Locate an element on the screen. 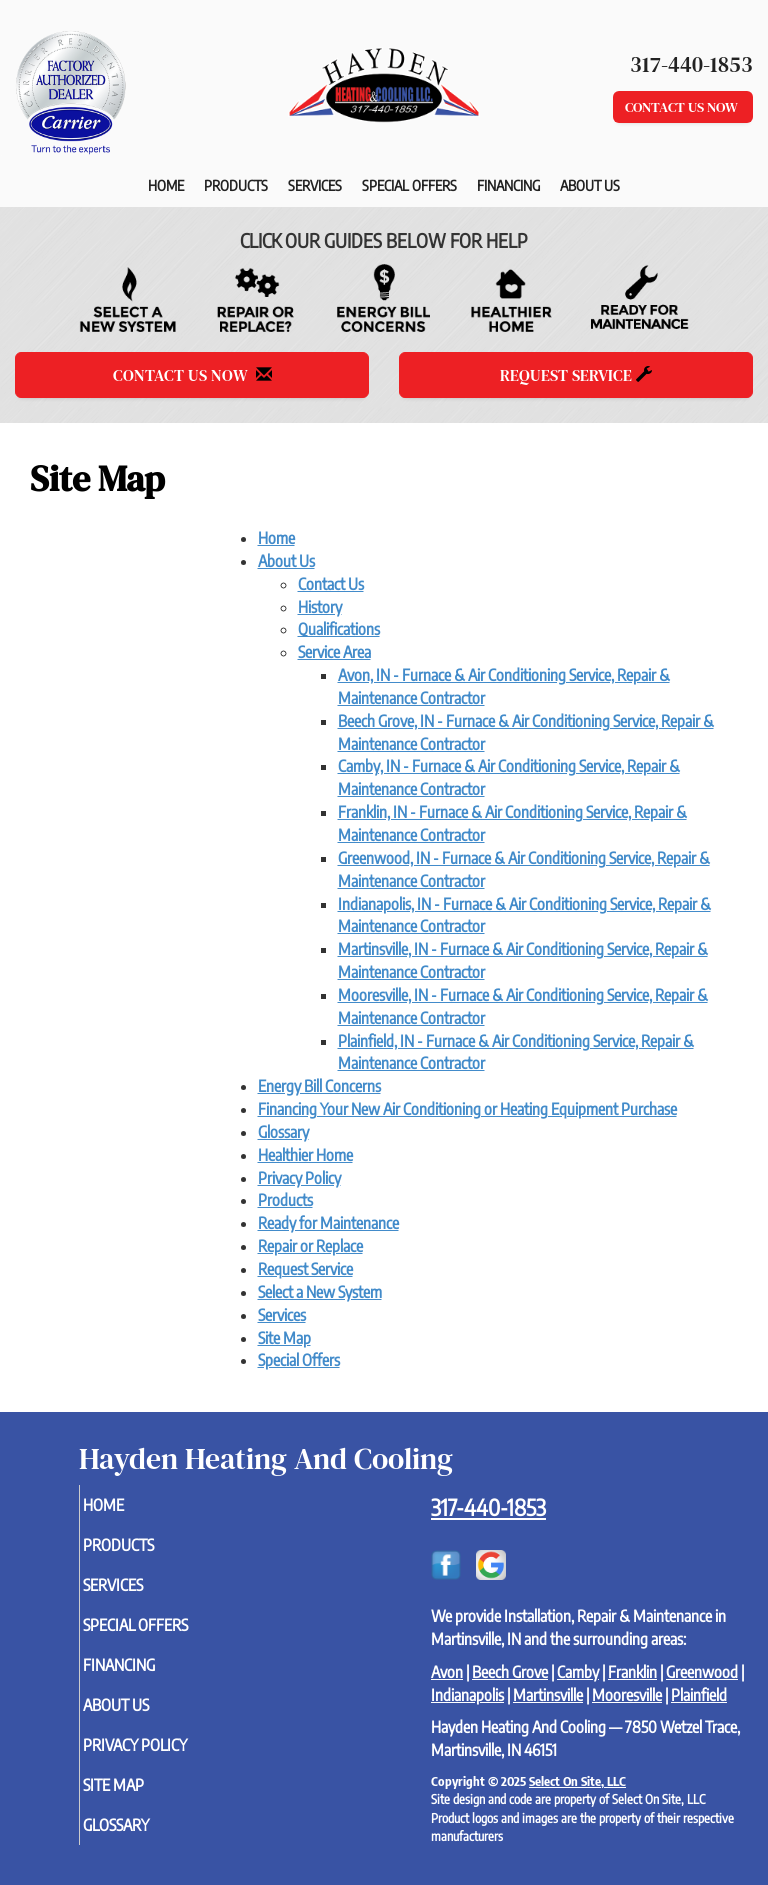 The height and width of the screenshot is (1885, 768). Contact Us Now [button] is located at coordinates (683, 107).